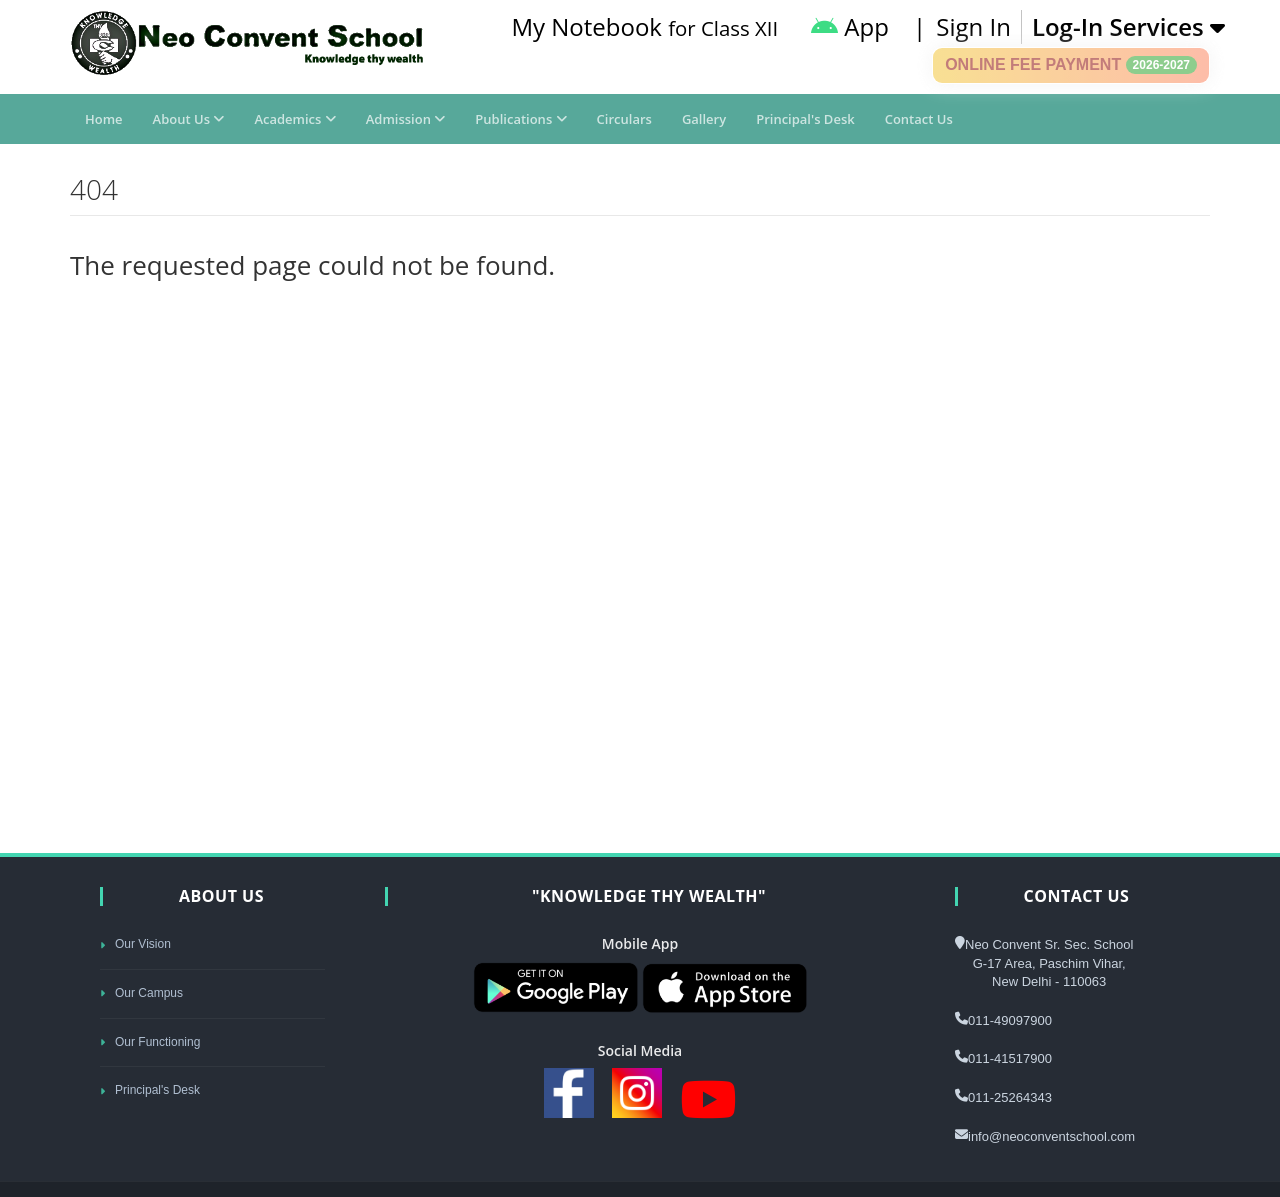 This screenshot has height=1197, width=1280. What do you see at coordinates (624, 119) in the screenshot?
I see `Circulars` at bounding box center [624, 119].